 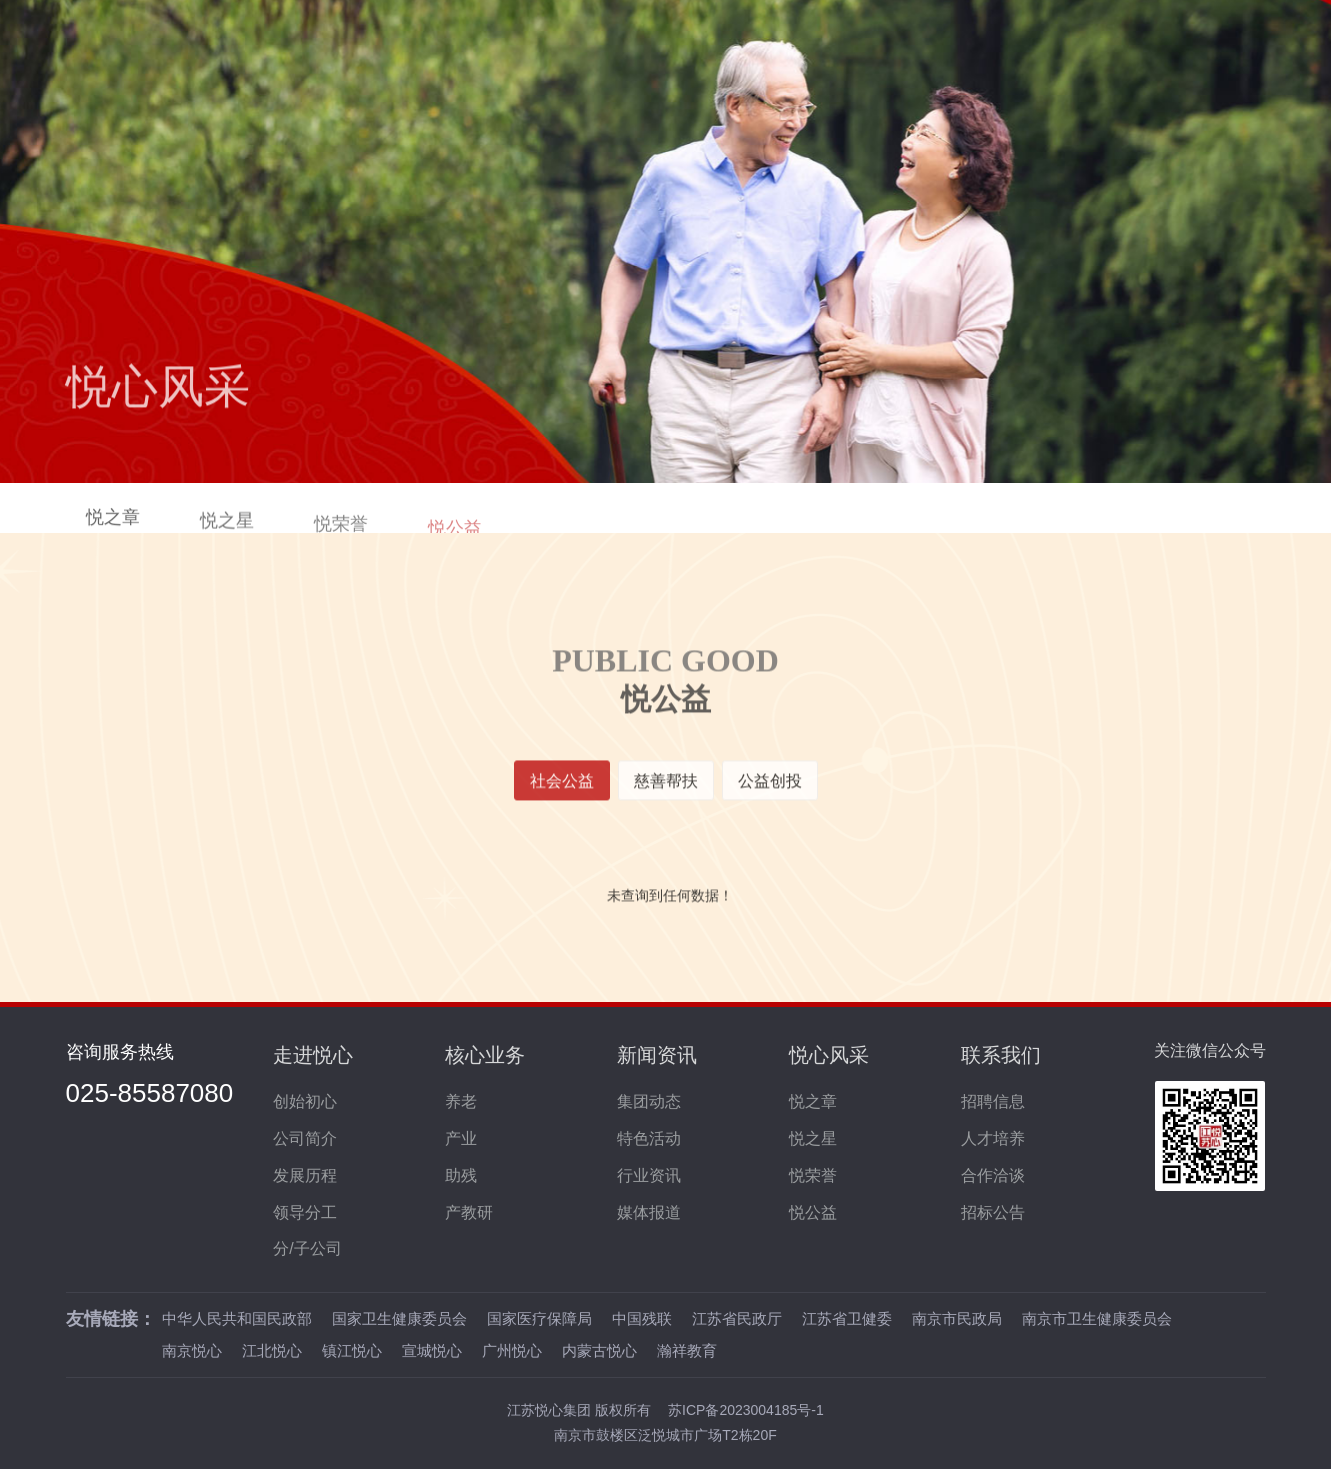 What do you see at coordinates (485, 1055) in the screenshot?
I see `核心业务` at bounding box center [485, 1055].